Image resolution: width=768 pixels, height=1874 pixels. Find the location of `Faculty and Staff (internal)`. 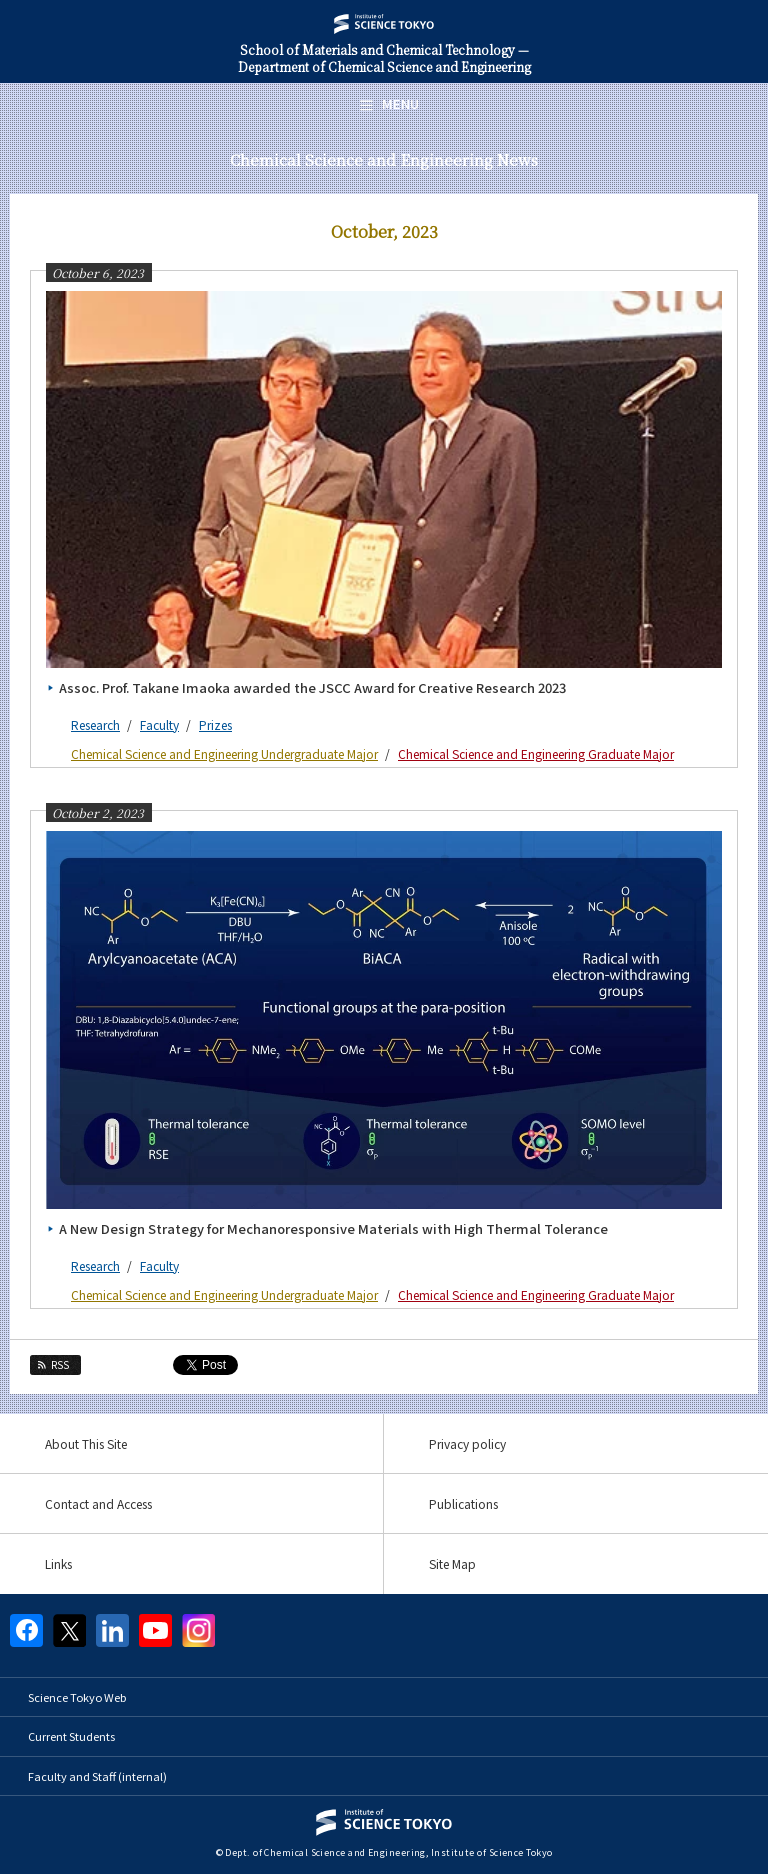

Faculty and Staff (internal) is located at coordinates (97, 1776).